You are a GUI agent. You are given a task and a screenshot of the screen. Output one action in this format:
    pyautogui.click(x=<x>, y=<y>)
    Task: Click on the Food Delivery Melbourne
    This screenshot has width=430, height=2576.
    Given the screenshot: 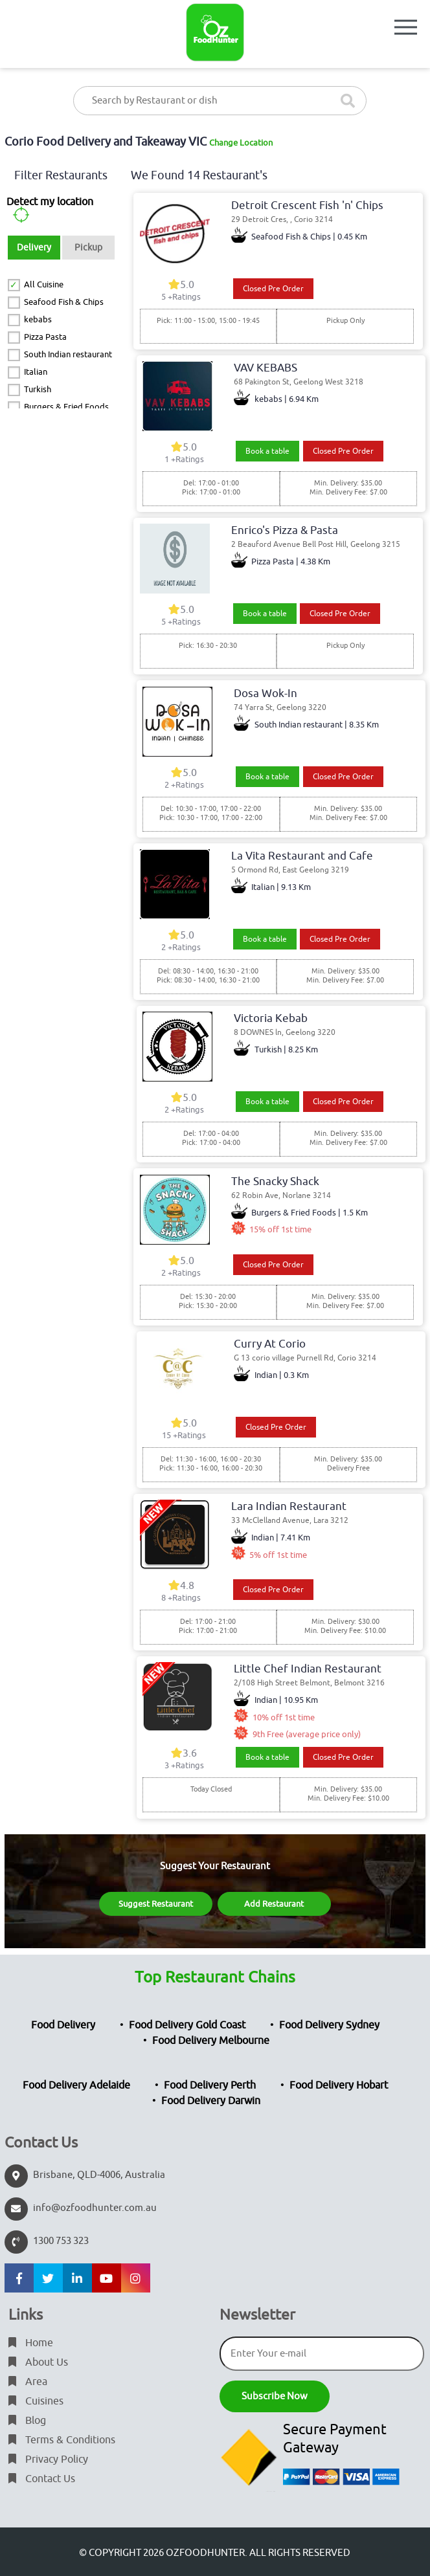 What is the action you would take?
    pyautogui.click(x=210, y=2040)
    